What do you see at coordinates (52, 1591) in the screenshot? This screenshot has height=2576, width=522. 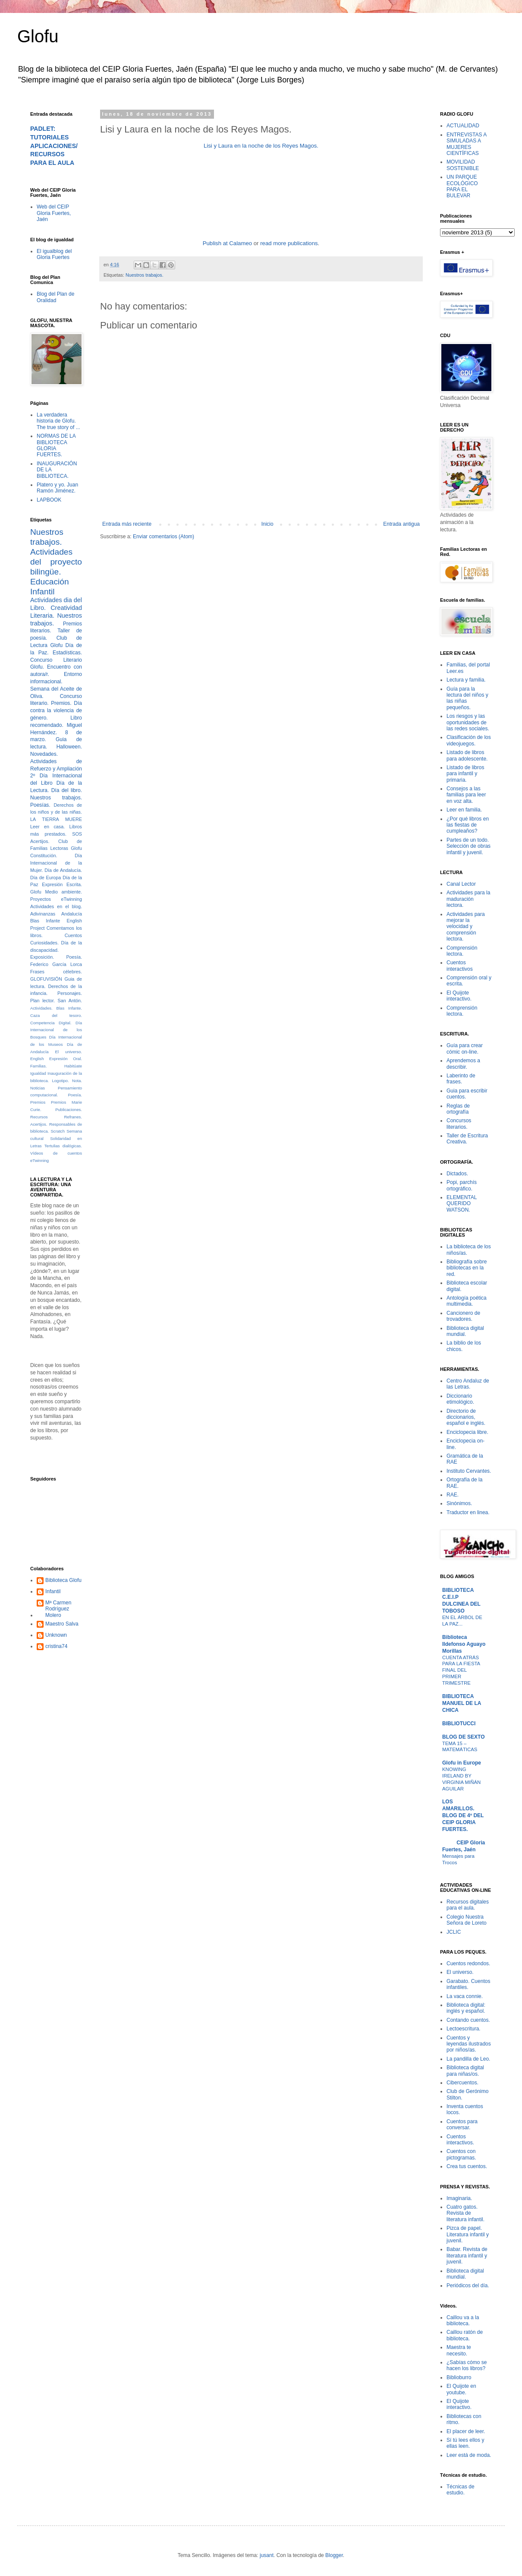 I see `Infantil` at bounding box center [52, 1591].